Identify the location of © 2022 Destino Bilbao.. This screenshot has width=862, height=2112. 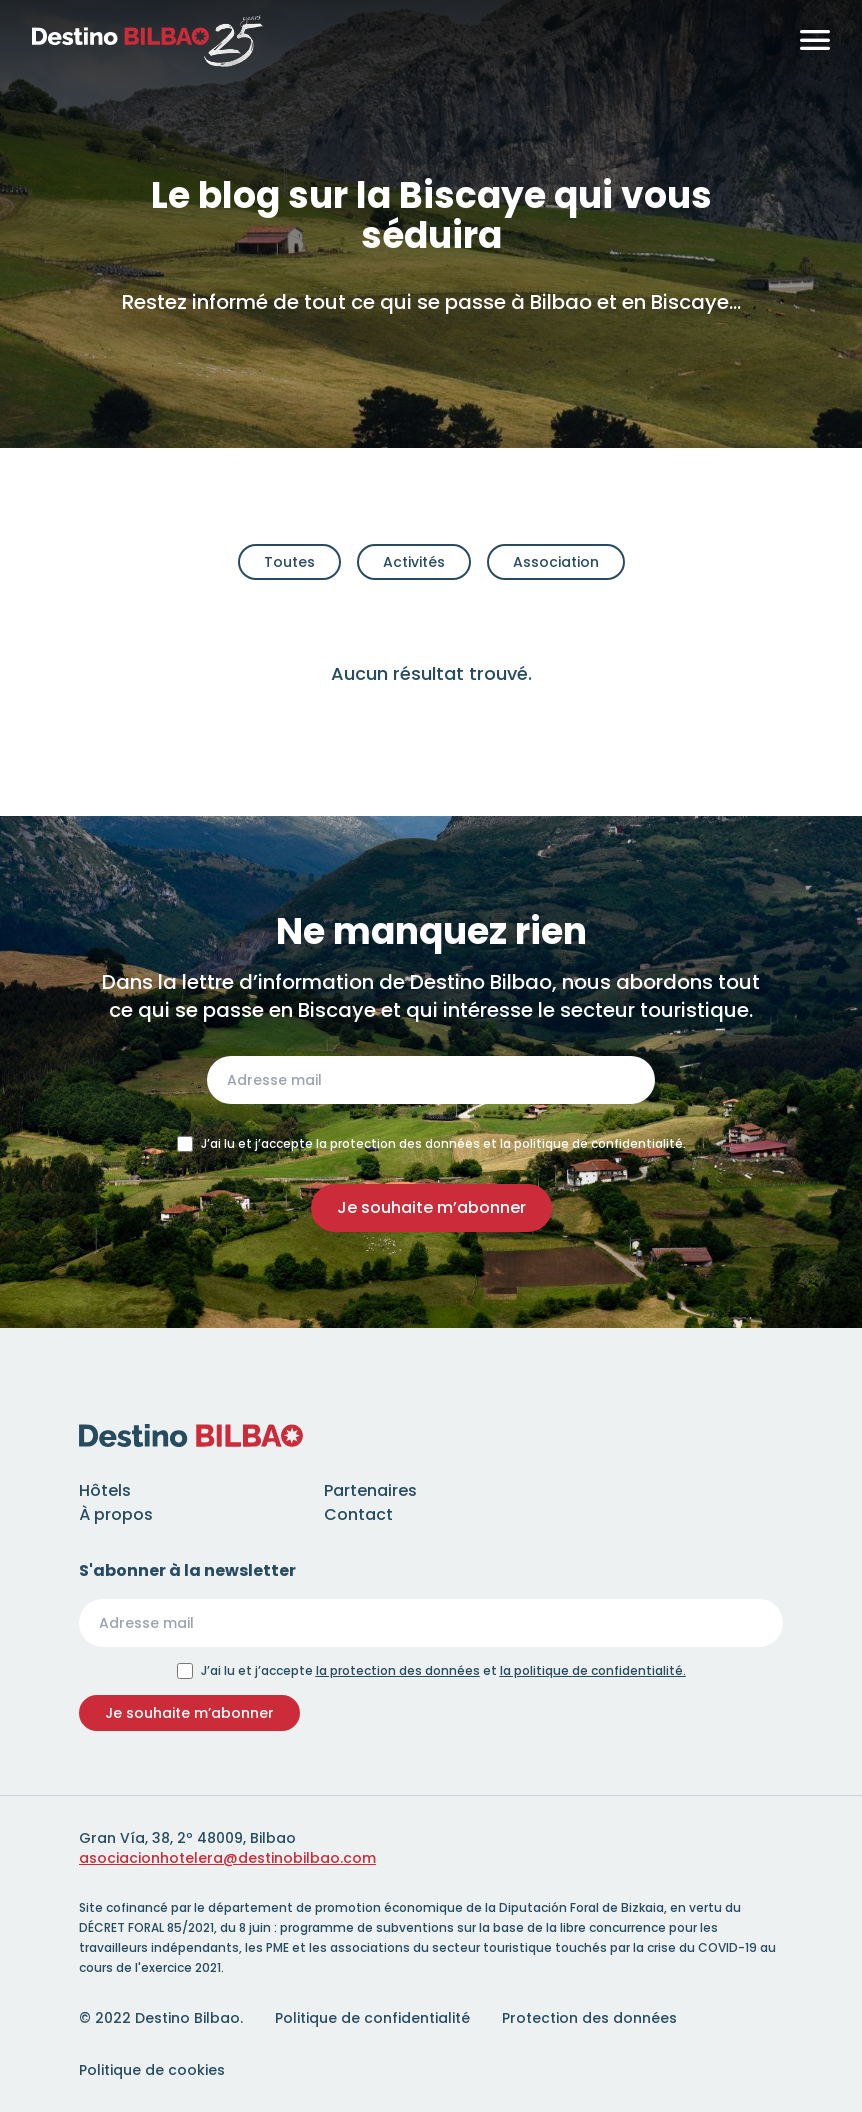
(161, 2018).